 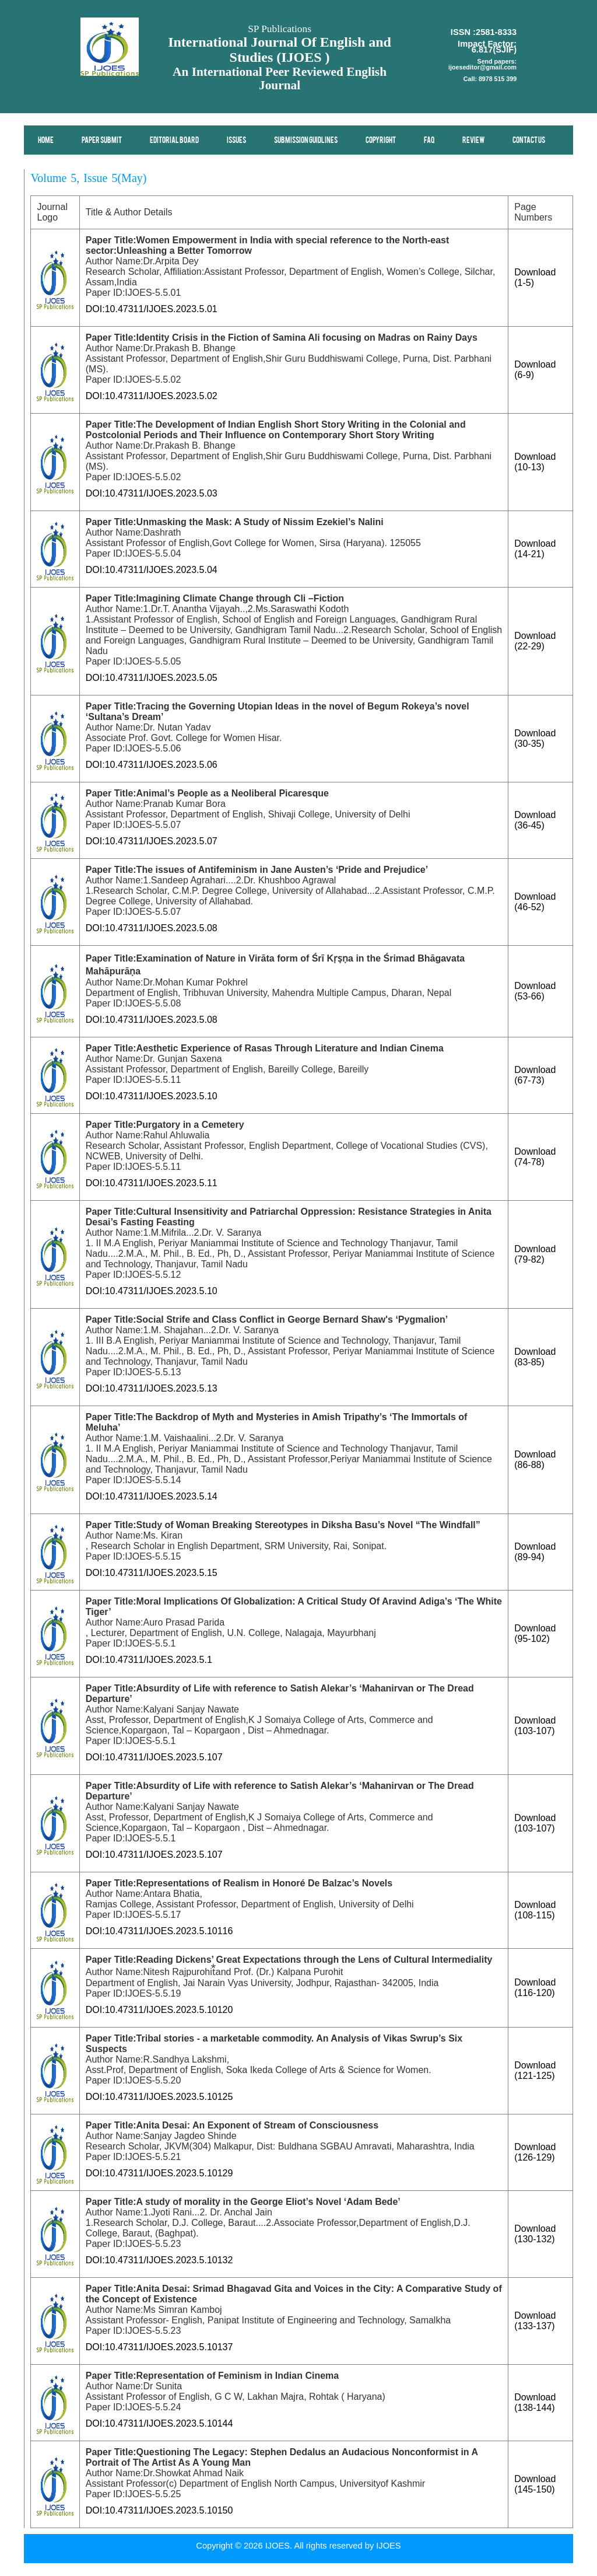 What do you see at coordinates (535, 902) in the screenshot?
I see `Download (46-52)` at bounding box center [535, 902].